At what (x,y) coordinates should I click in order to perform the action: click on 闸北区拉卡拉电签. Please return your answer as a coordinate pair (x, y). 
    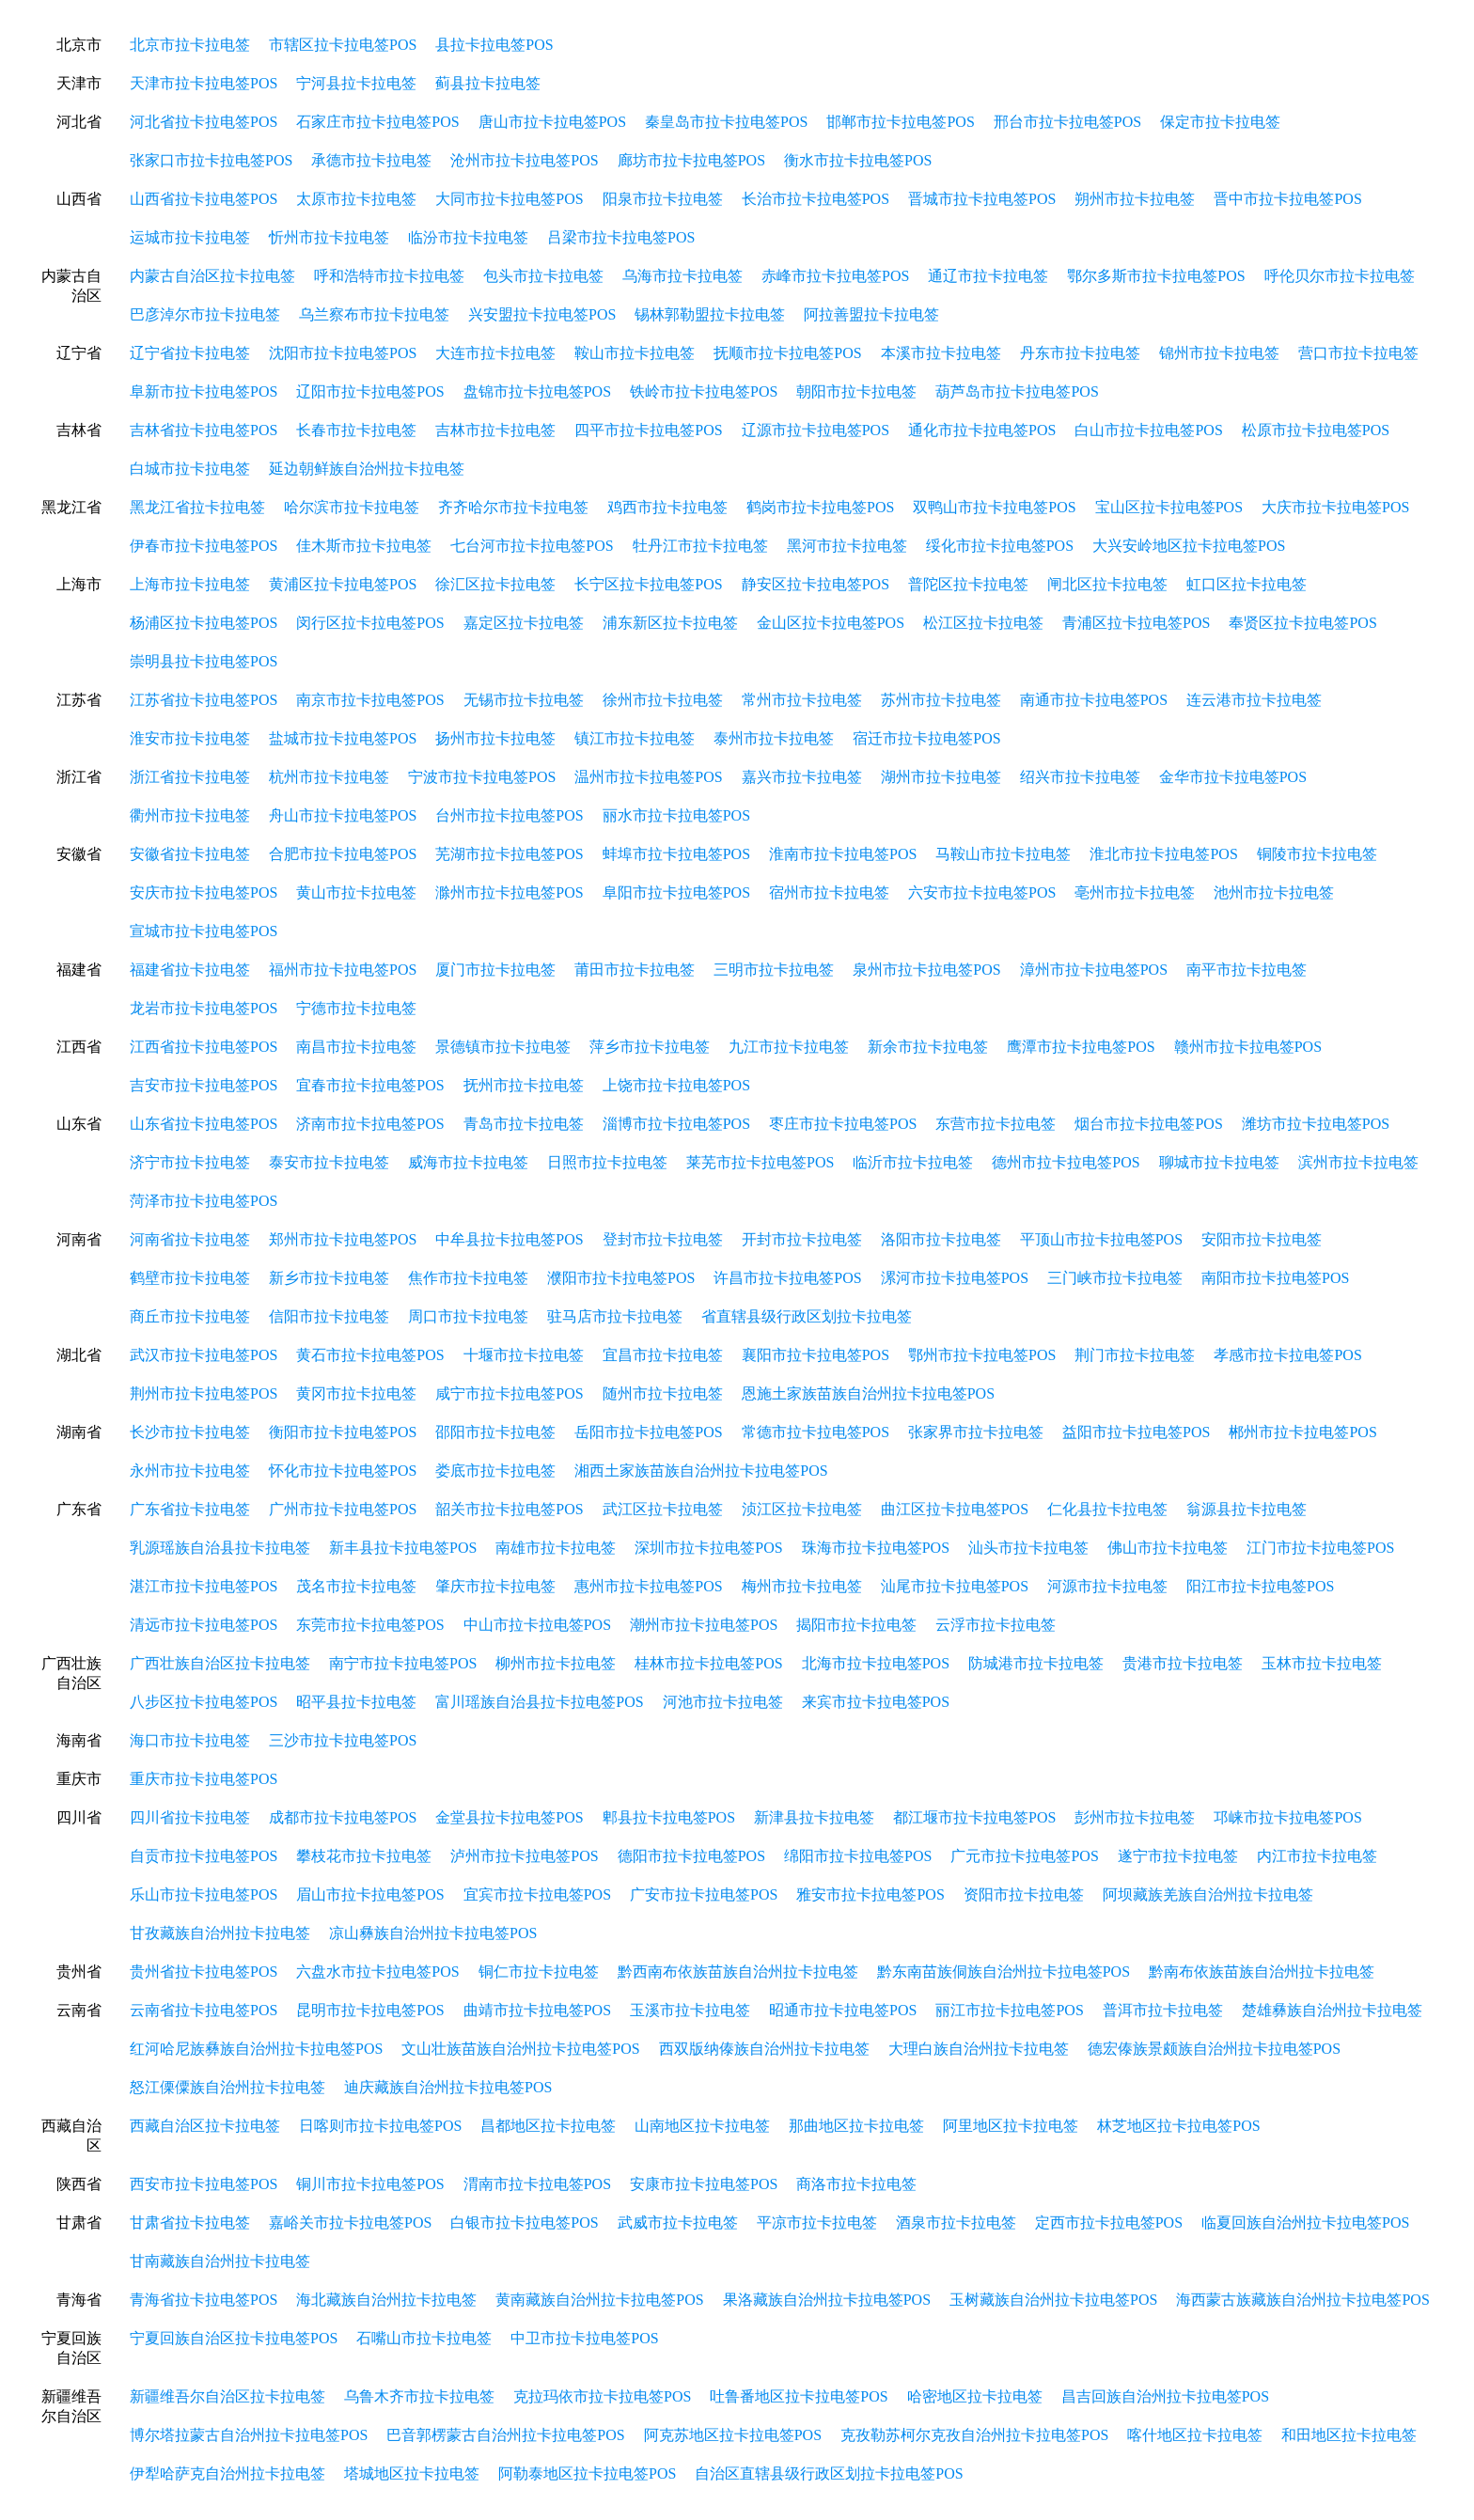
    Looking at the image, I should click on (1107, 584).